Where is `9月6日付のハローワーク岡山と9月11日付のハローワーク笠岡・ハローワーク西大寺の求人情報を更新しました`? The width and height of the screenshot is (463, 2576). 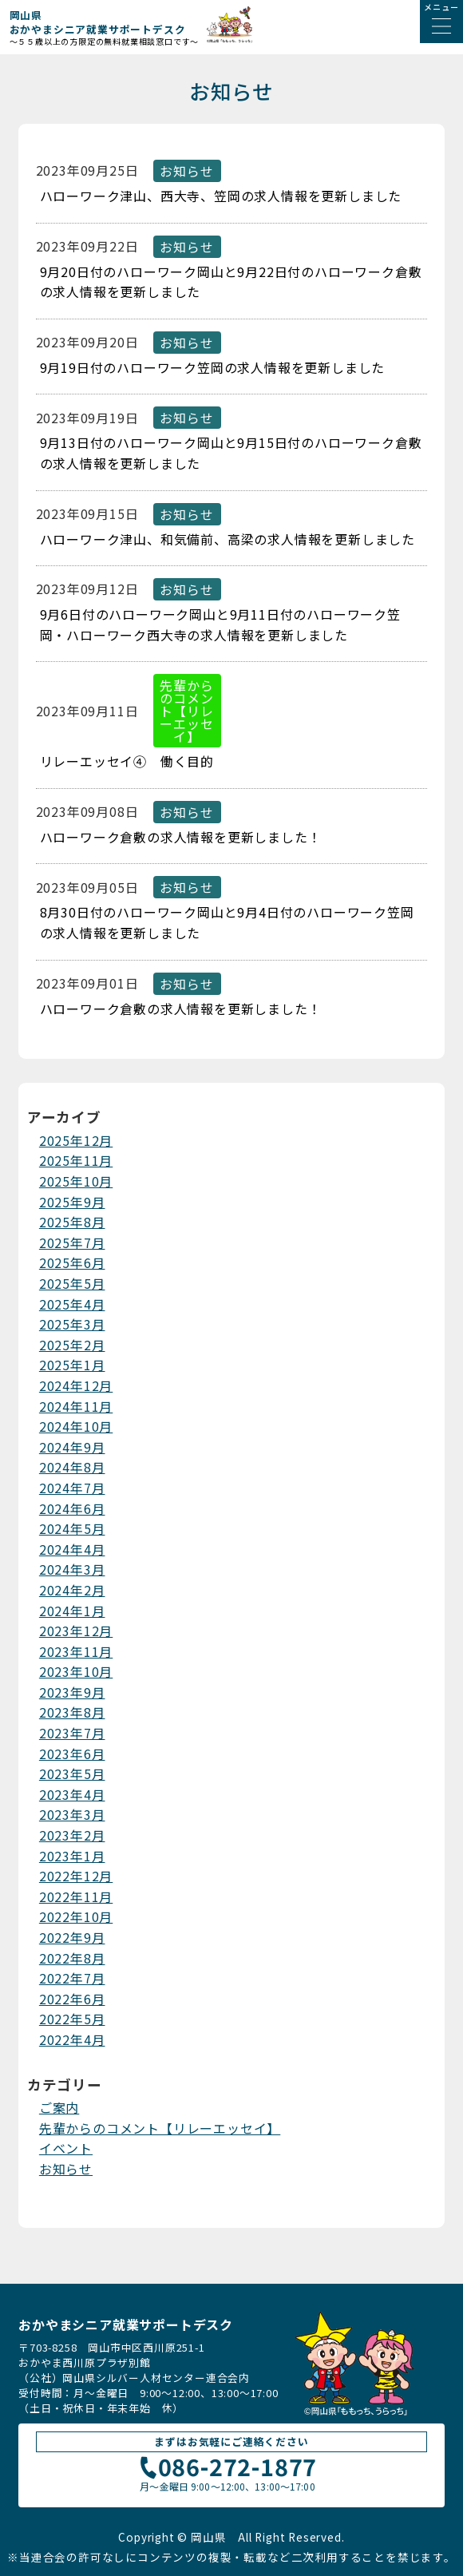 9月6日付のハローワーク岡山と9月11日付のハローワーク笠岡・ハローワーク西大寺の求人情報を更新しました is located at coordinates (220, 624).